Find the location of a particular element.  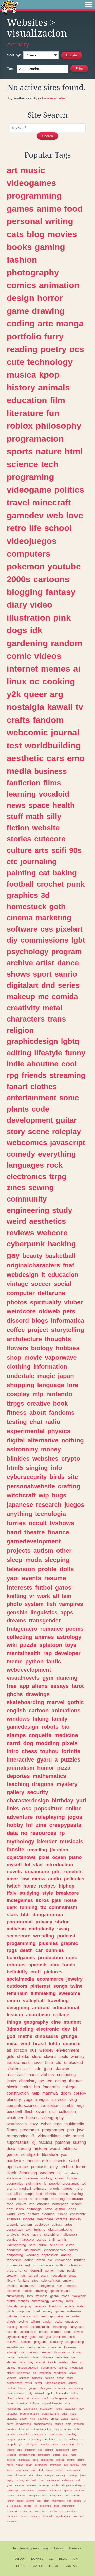

hacking is located at coordinates (62, 1244).